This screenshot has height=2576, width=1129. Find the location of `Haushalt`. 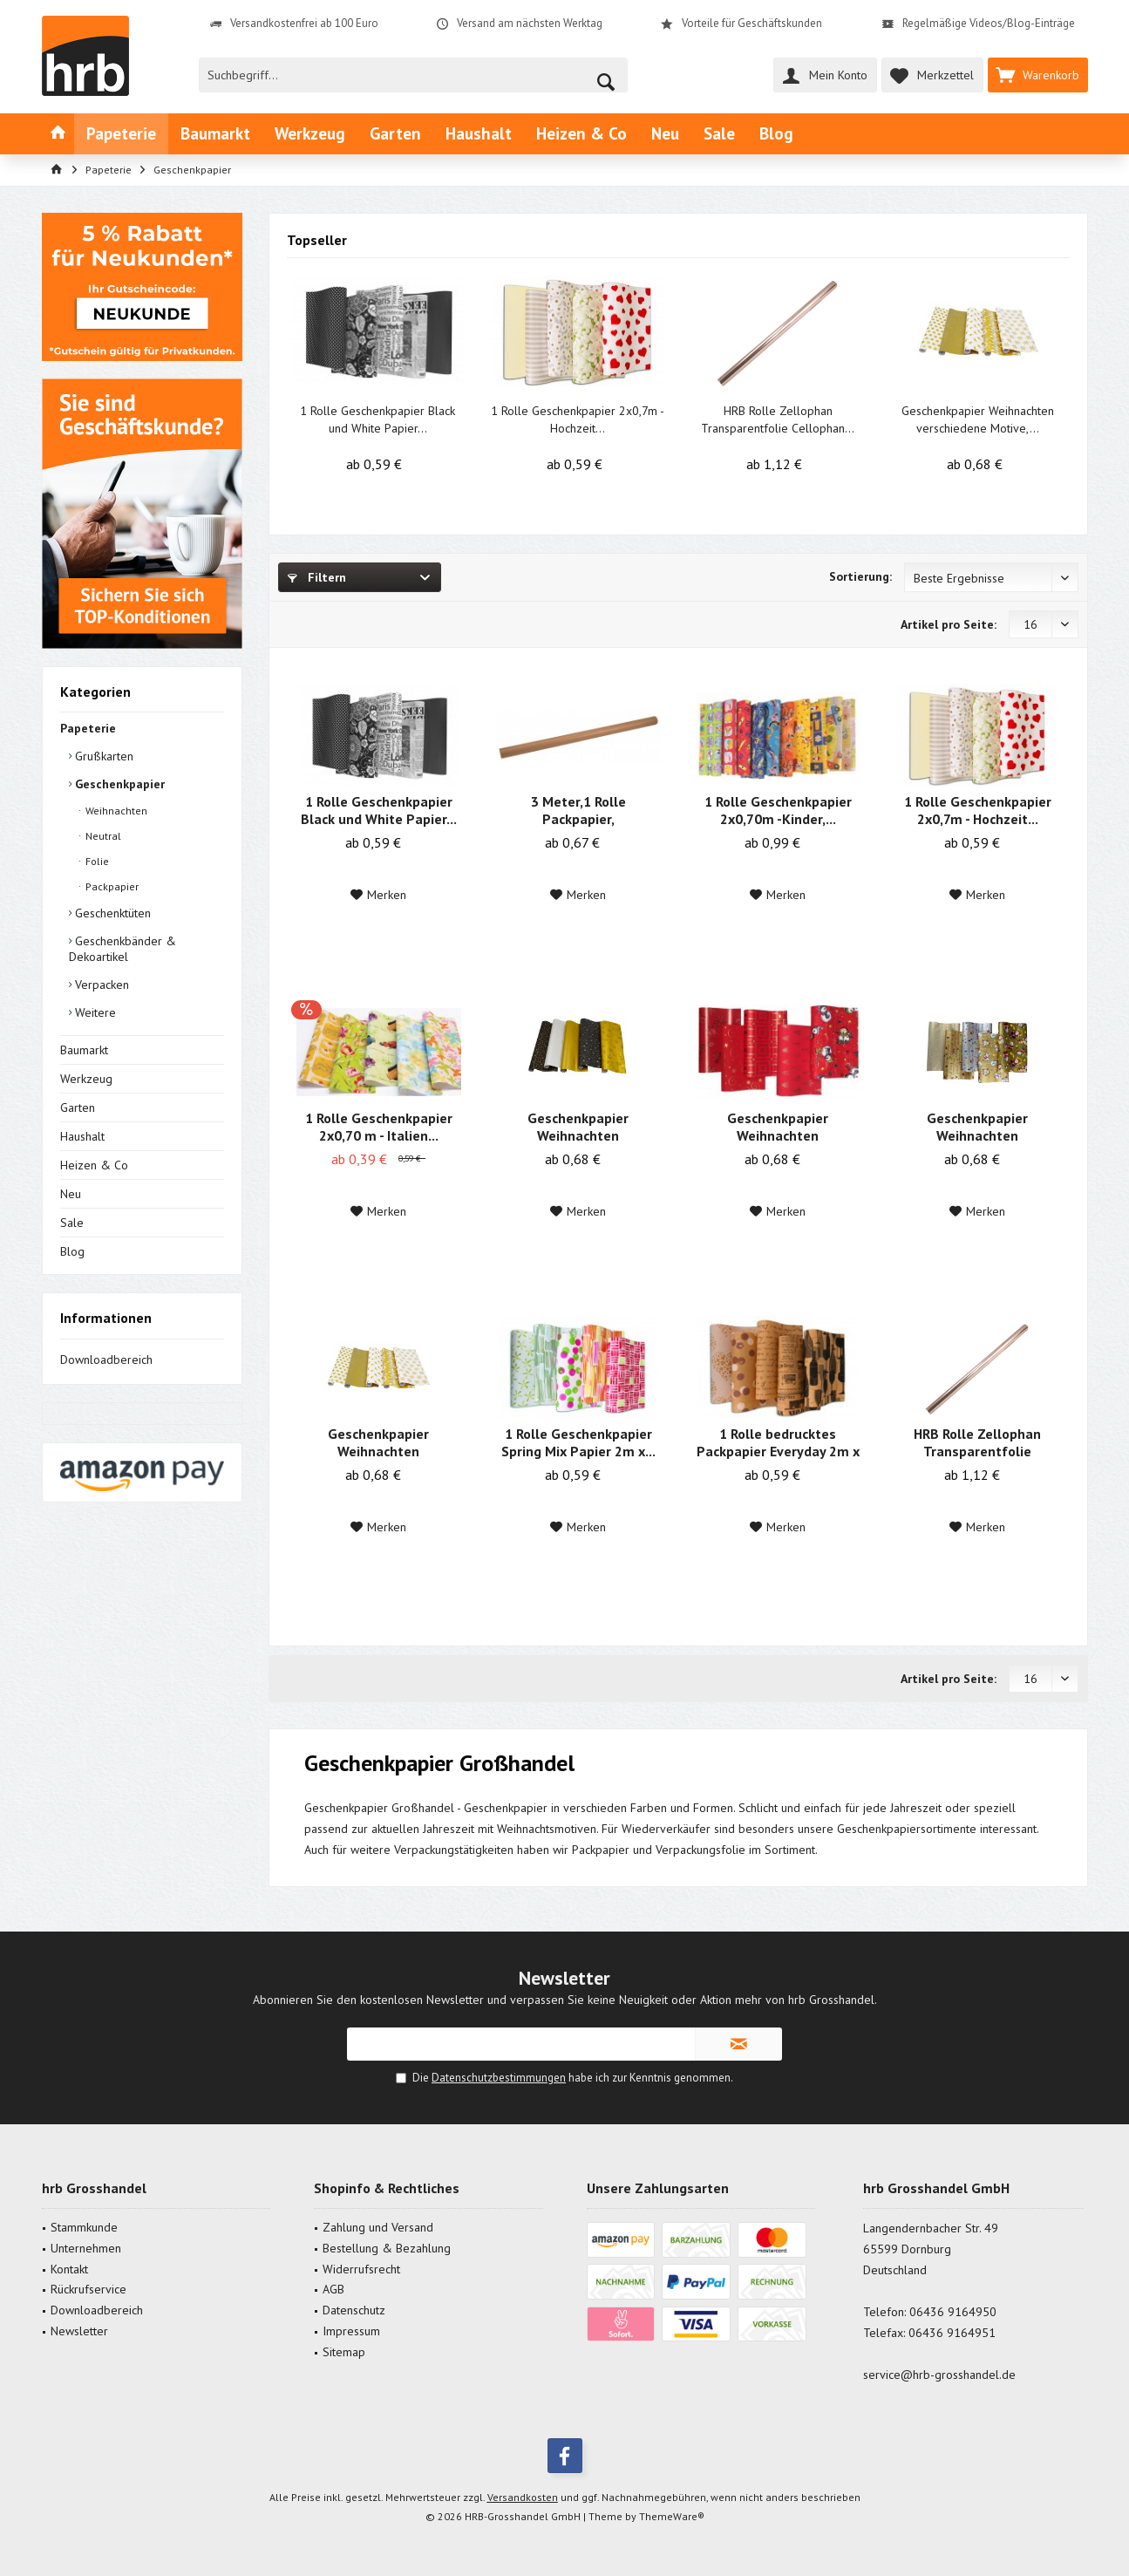

Haushalt is located at coordinates (82, 1136).